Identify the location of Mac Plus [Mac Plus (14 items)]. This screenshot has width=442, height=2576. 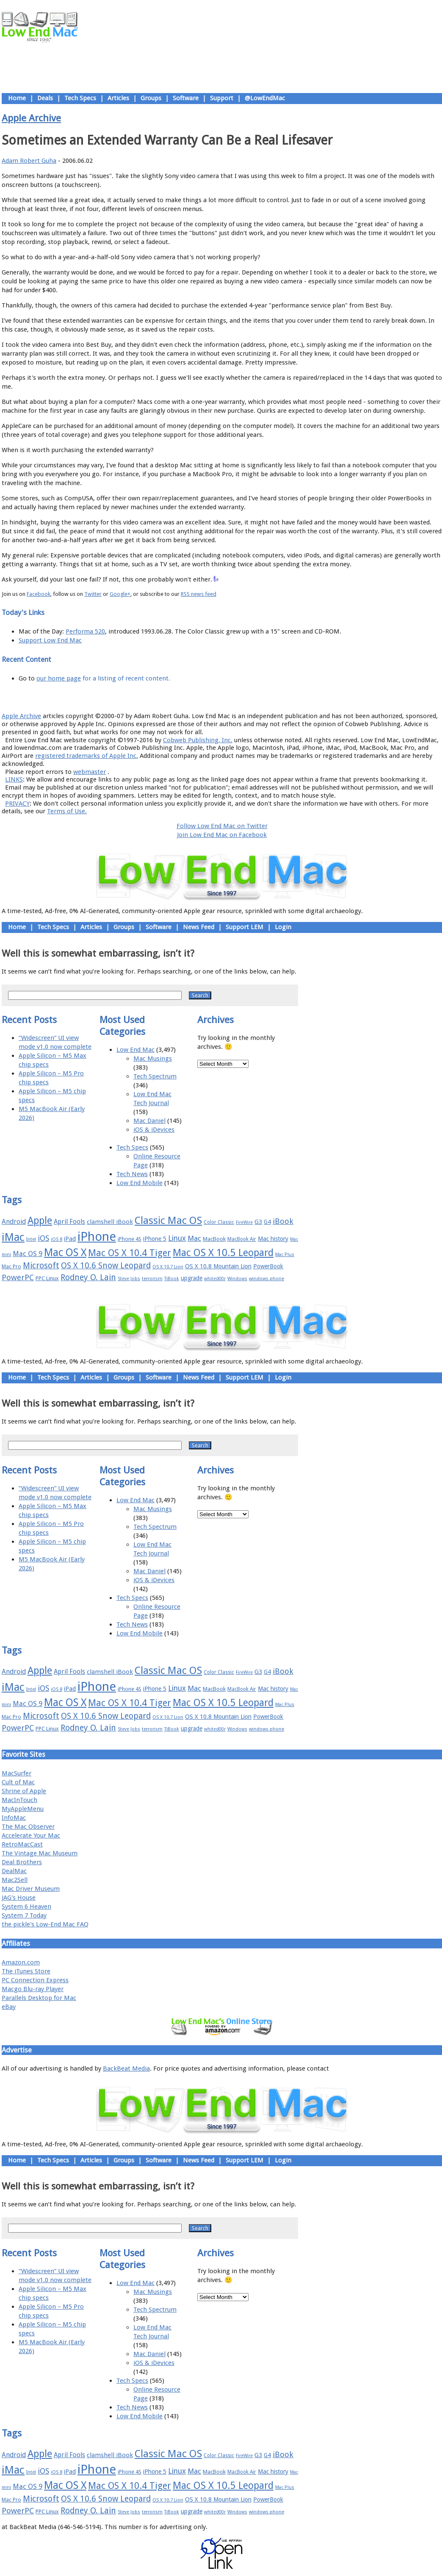
(284, 1254).